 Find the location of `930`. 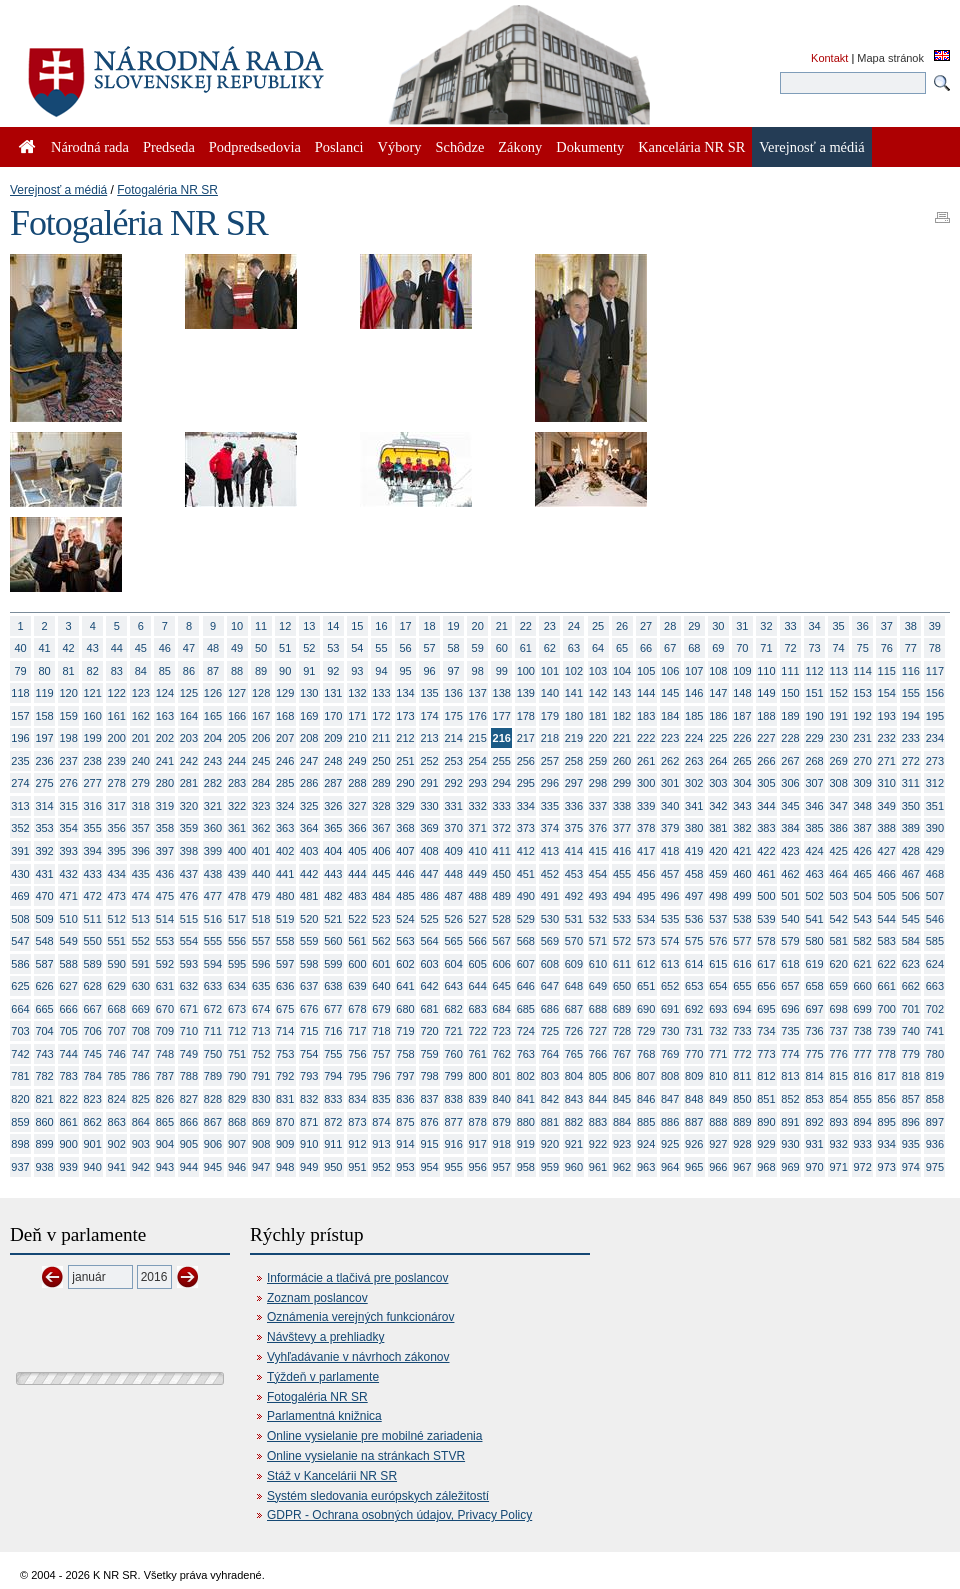

930 is located at coordinates (790, 1144).